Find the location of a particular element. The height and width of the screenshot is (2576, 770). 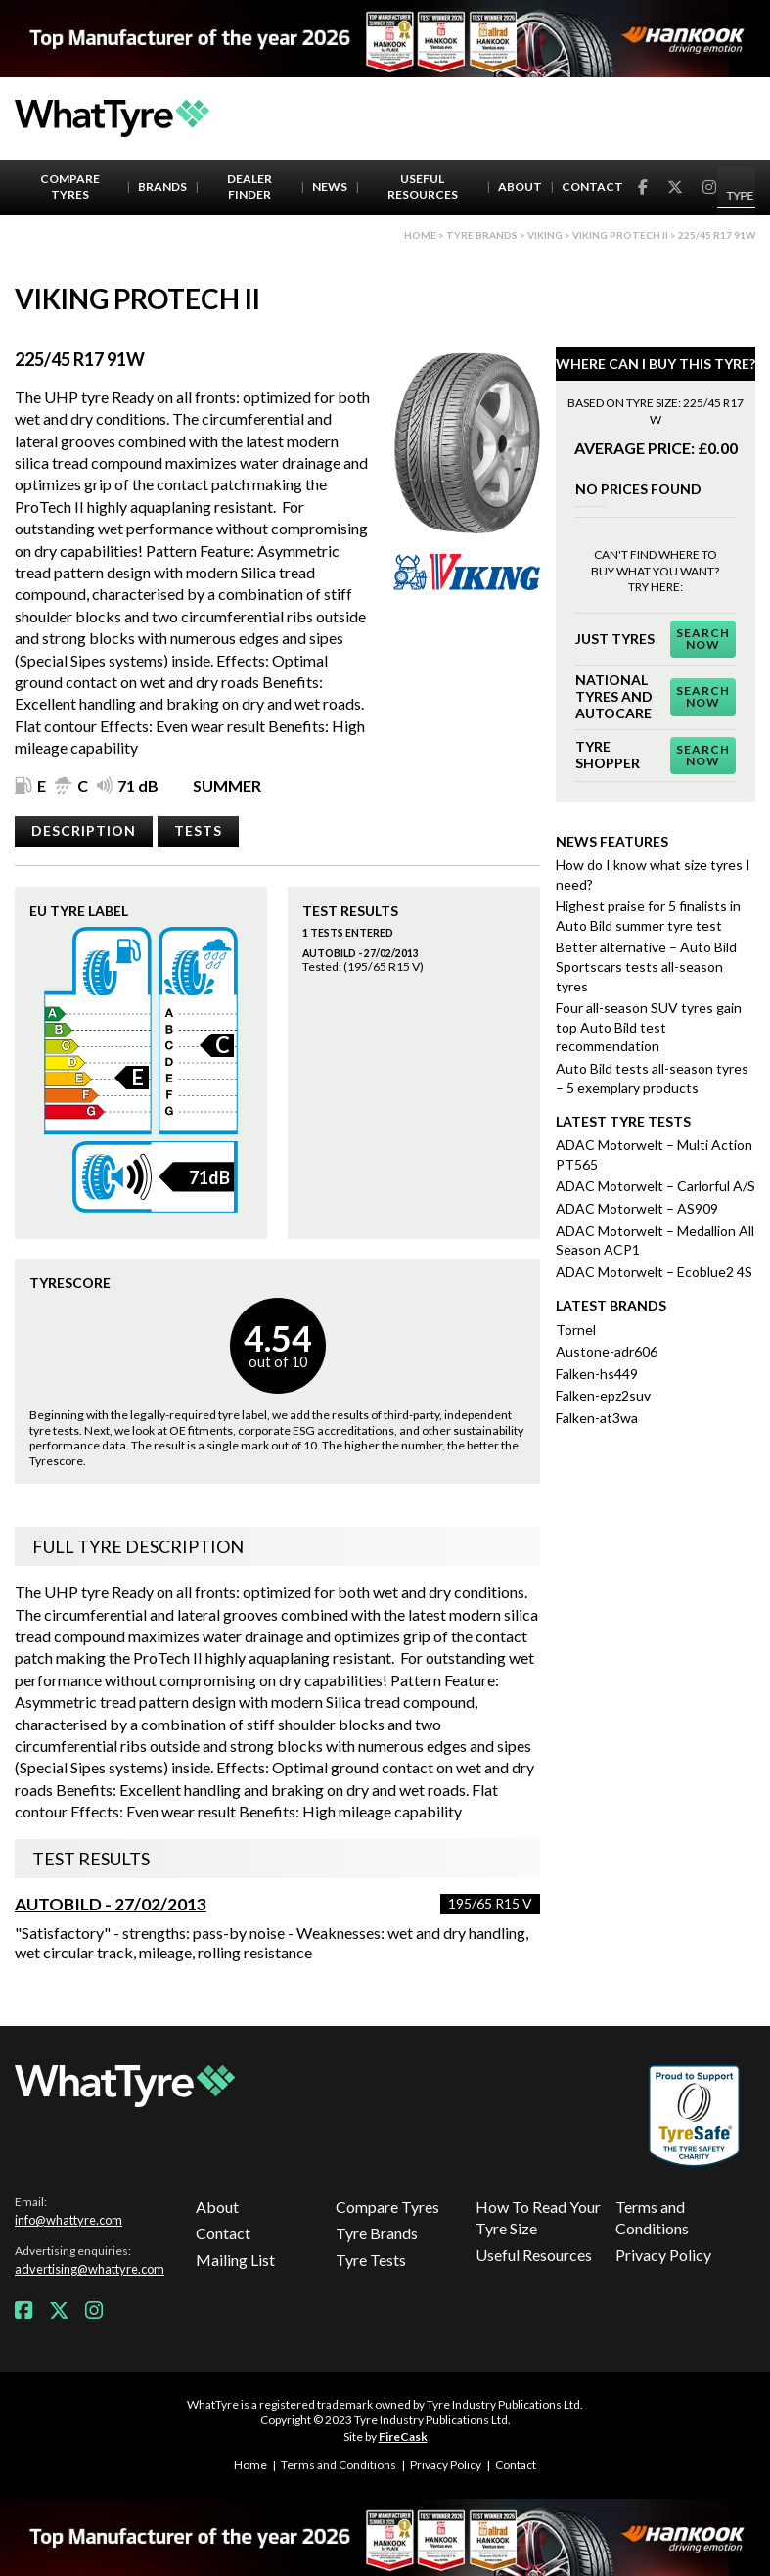

Austone-adr606 is located at coordinates (606, 1351).